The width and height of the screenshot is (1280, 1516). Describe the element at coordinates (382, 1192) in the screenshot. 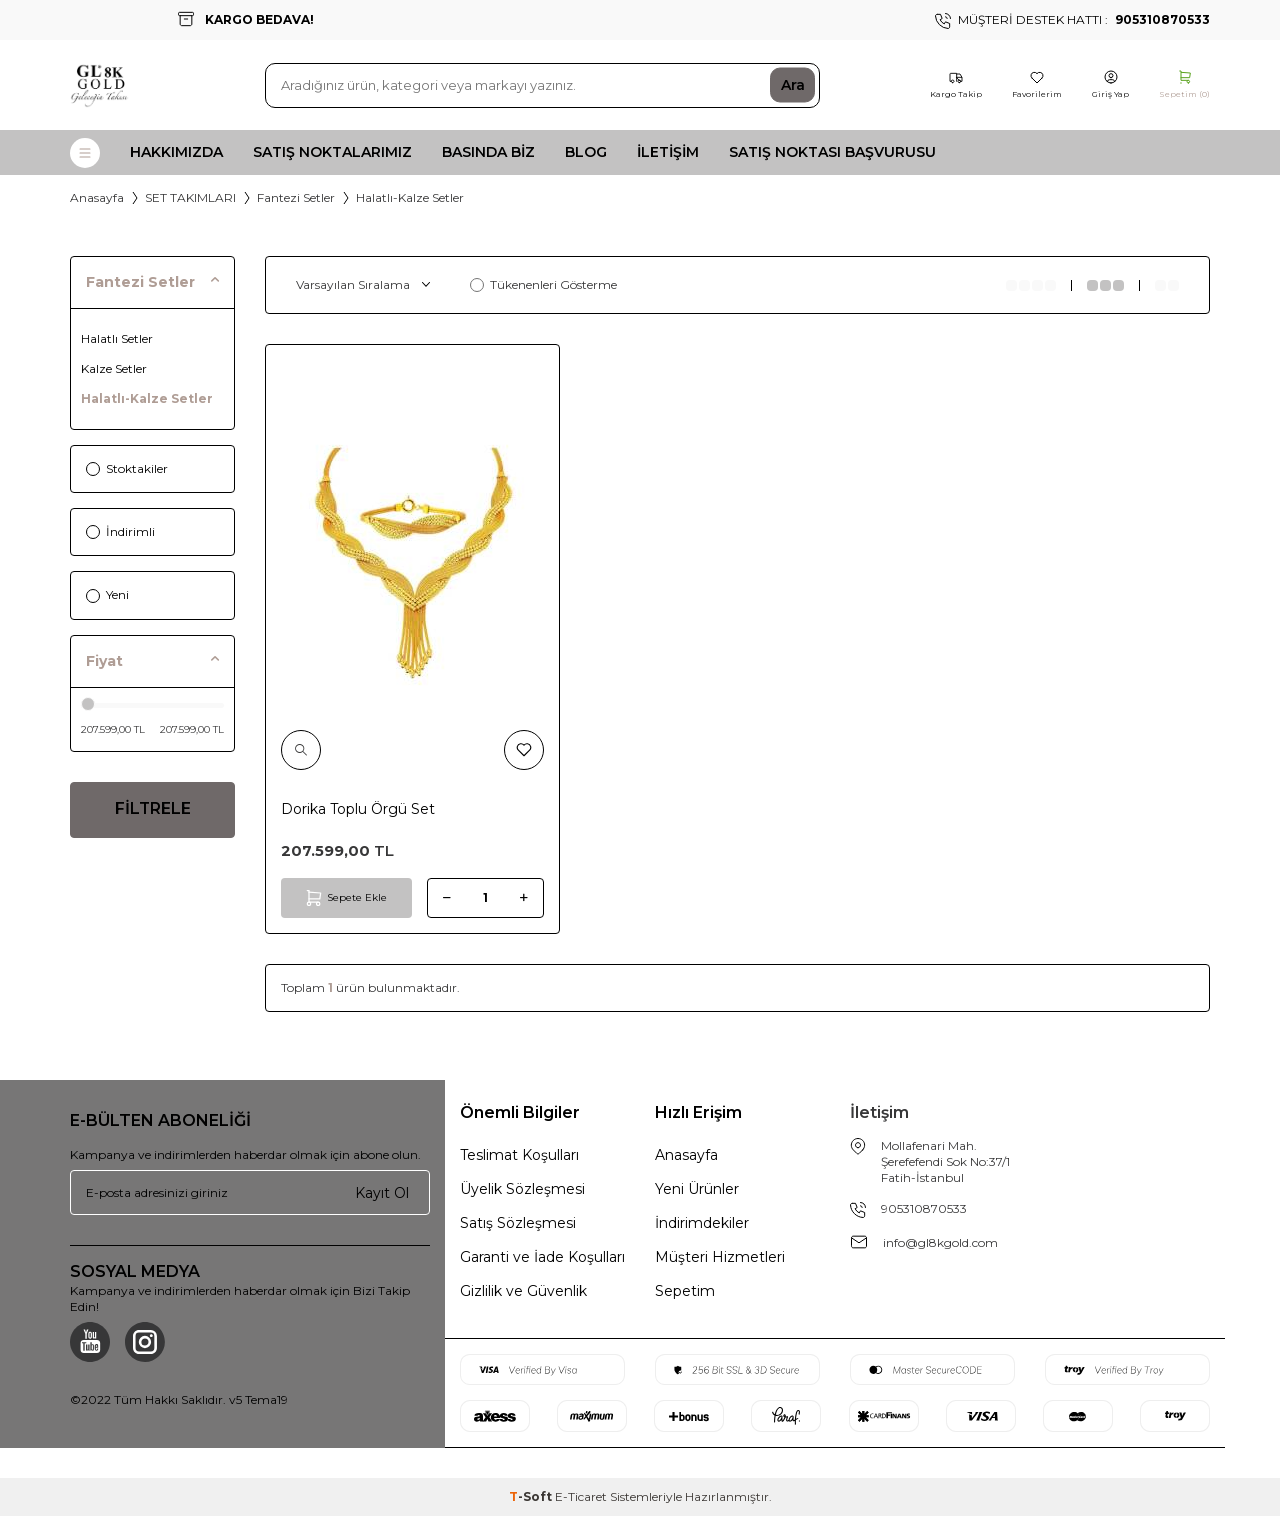

I see `Kayıt Ol` at that location.